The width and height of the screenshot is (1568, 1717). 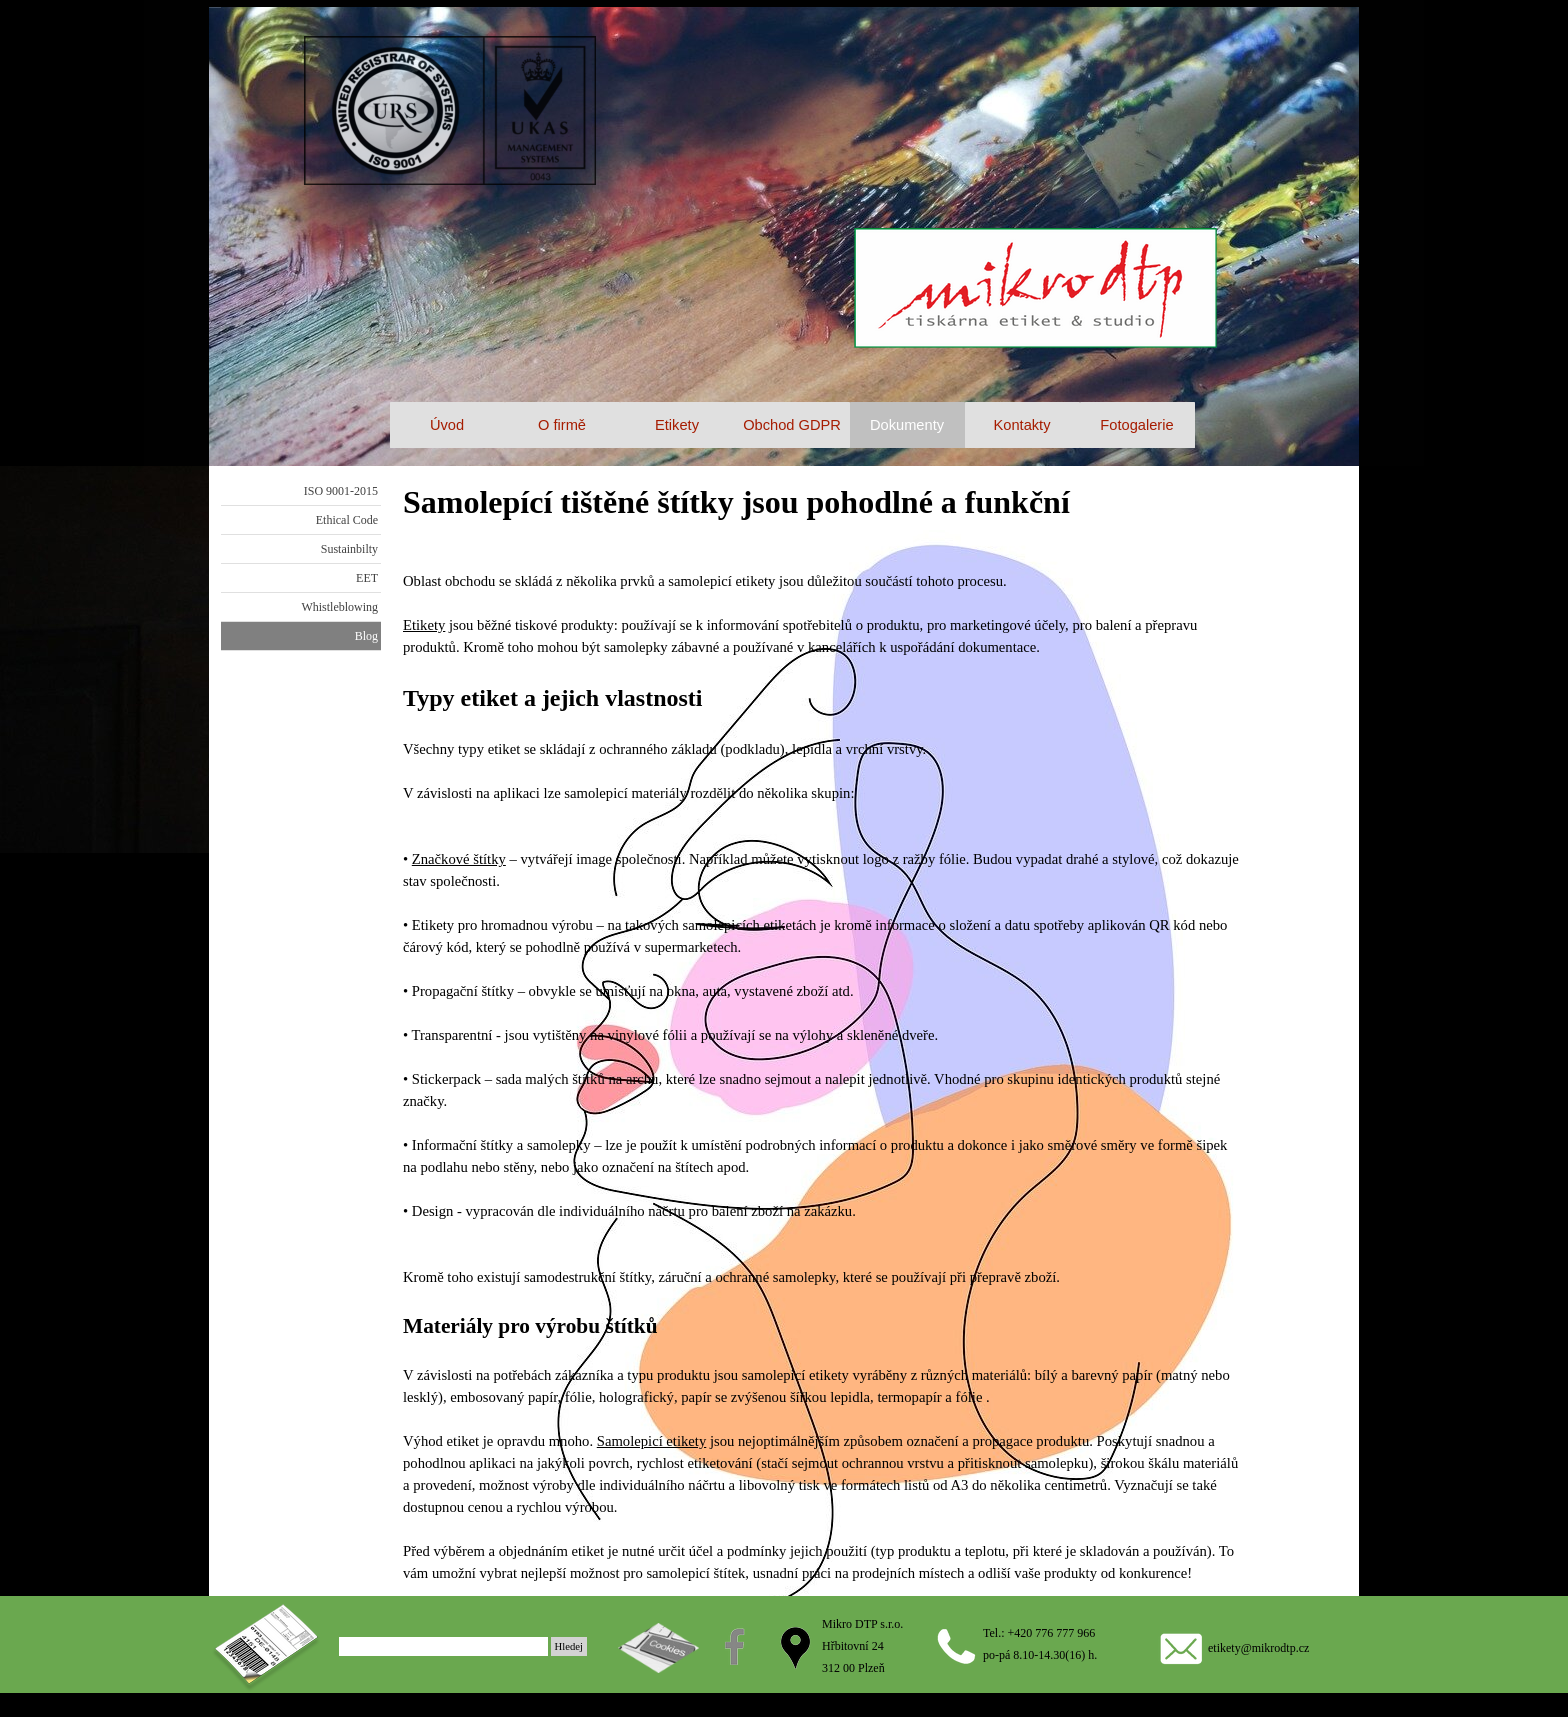 I want to click on Kontakty, so click(x=1021, y=425).